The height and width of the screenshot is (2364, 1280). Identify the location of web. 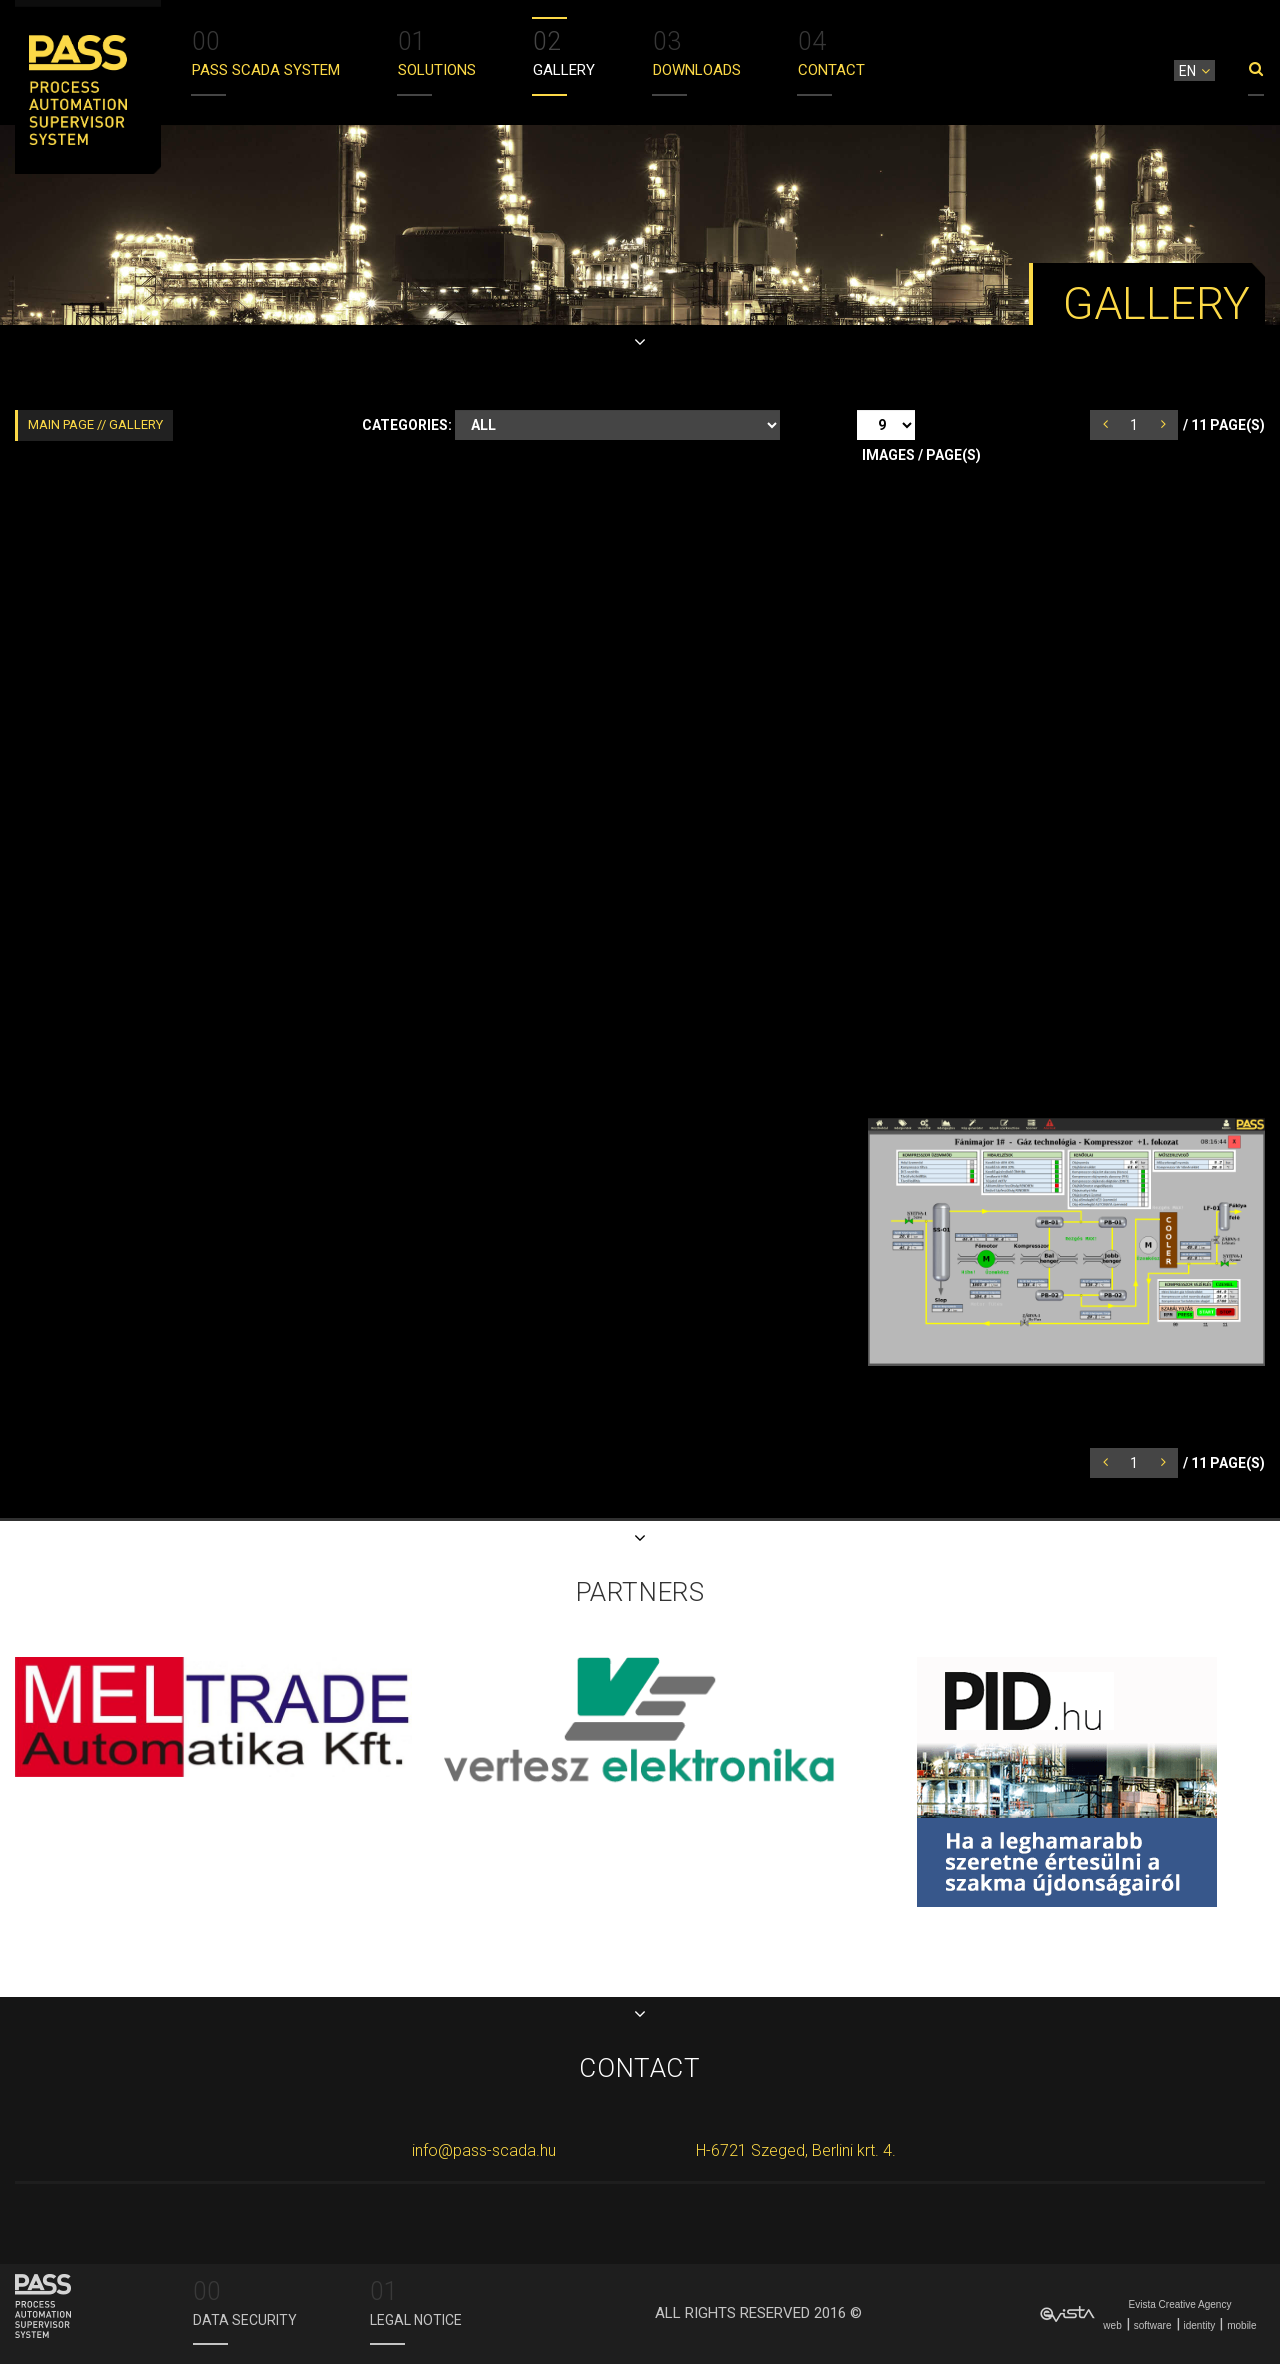
(1112, 2325).